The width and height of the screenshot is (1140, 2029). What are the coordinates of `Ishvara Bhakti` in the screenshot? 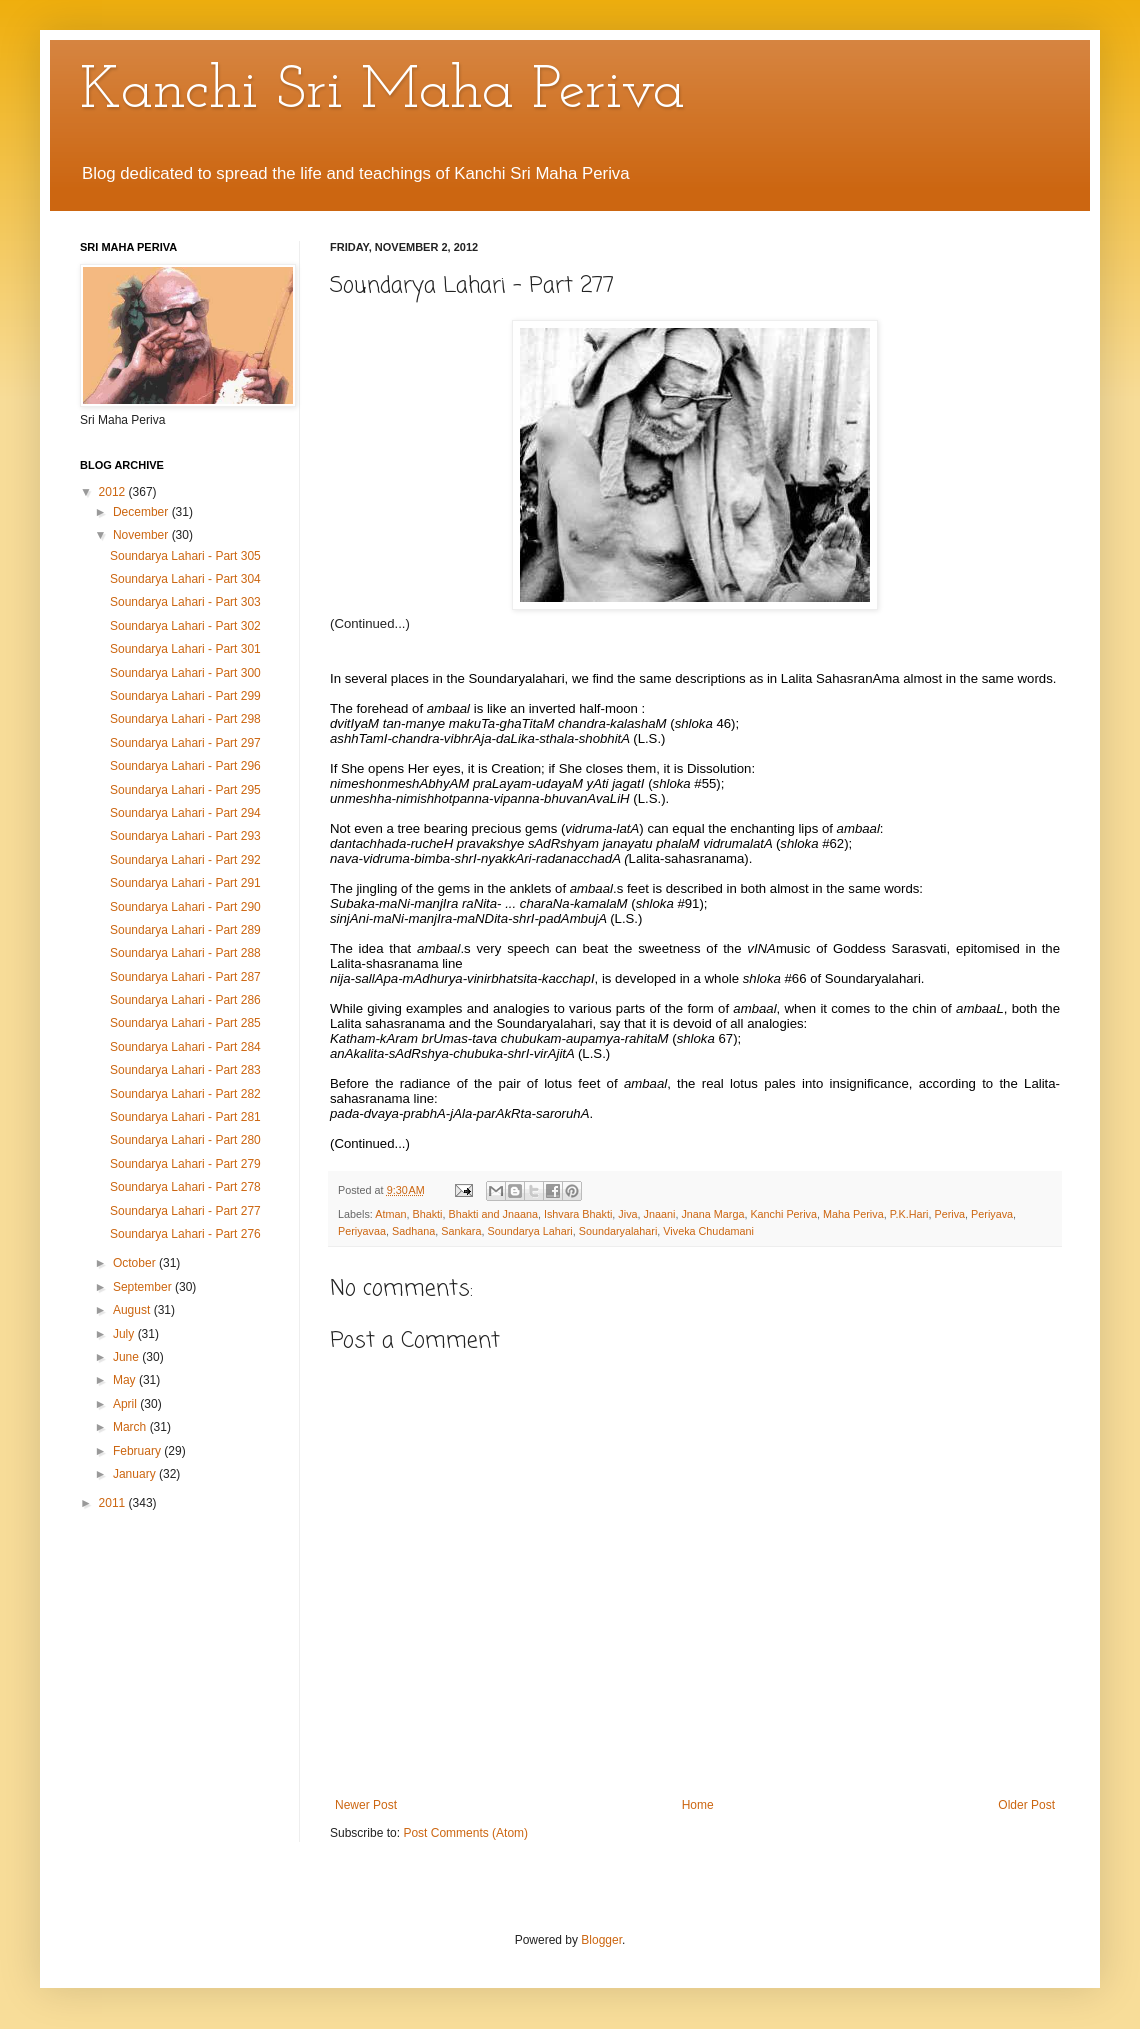 It's located at (578, 1214).